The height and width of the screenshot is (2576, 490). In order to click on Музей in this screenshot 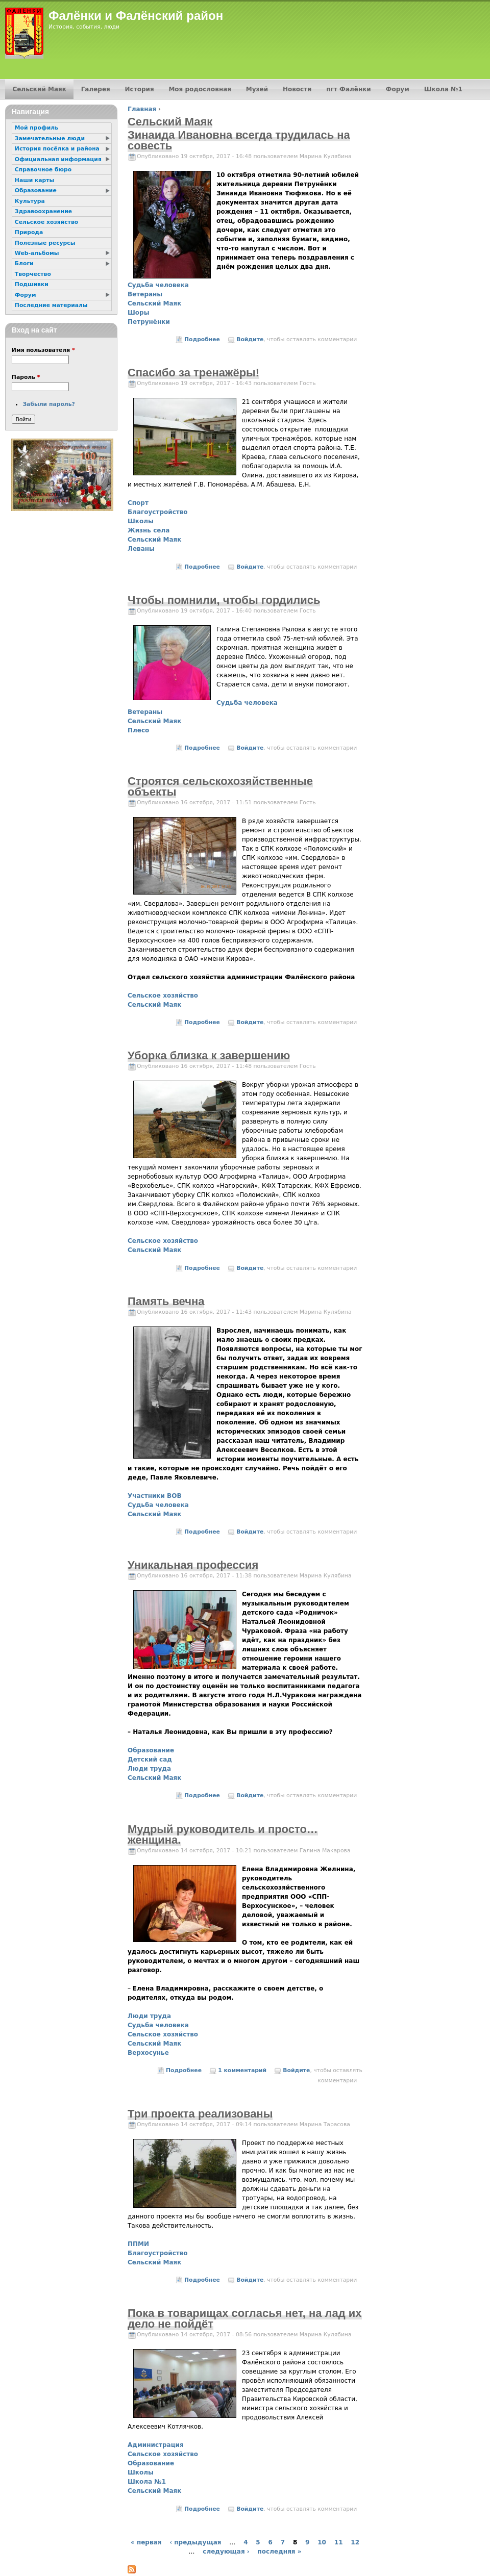, I will do `click(257, 89)`.